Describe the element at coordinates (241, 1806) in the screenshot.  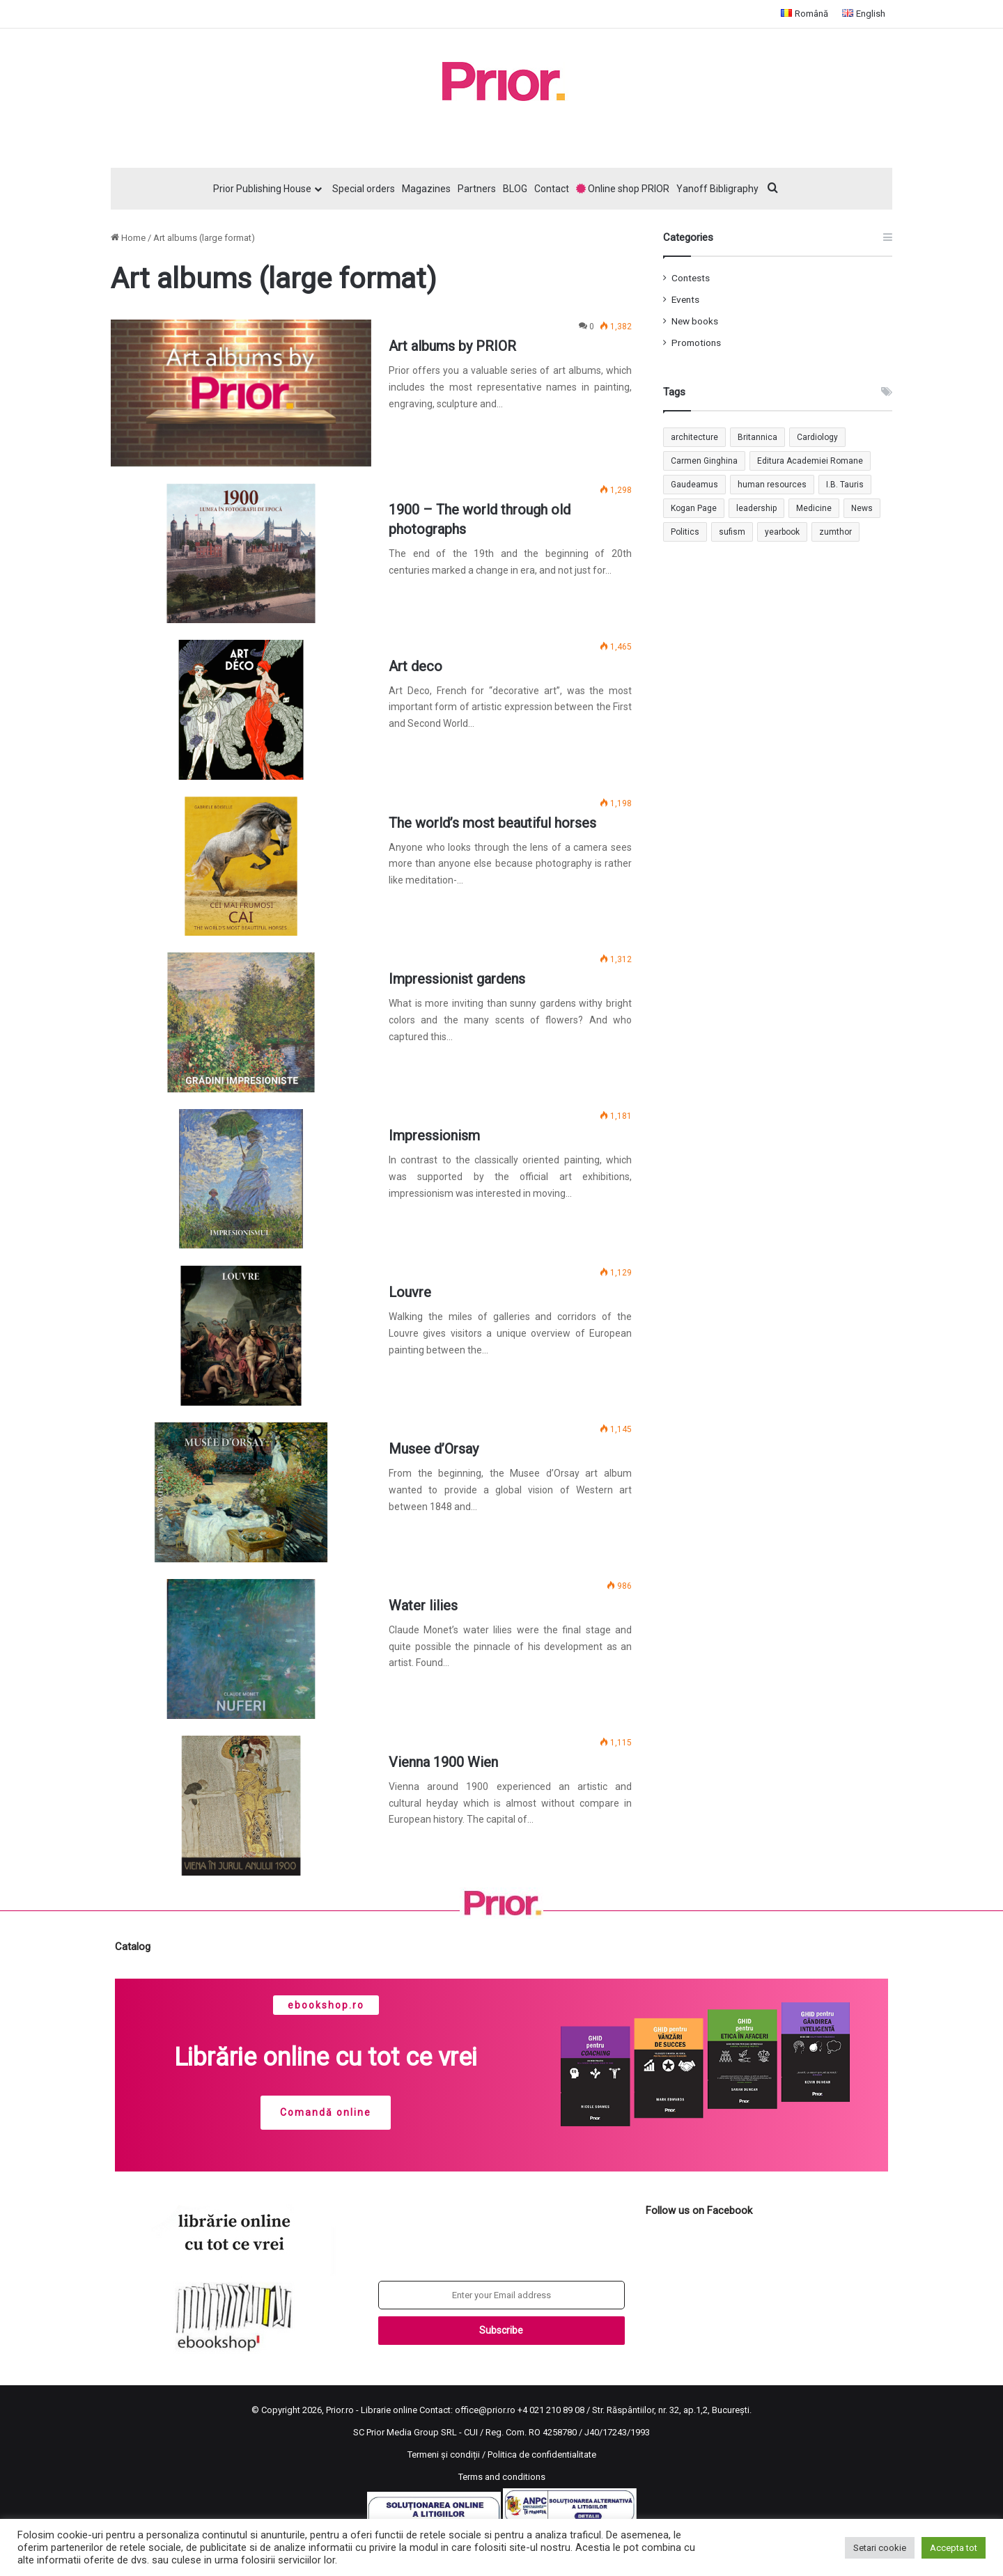
I see `[Vienna 1900 Wien]` at that location.